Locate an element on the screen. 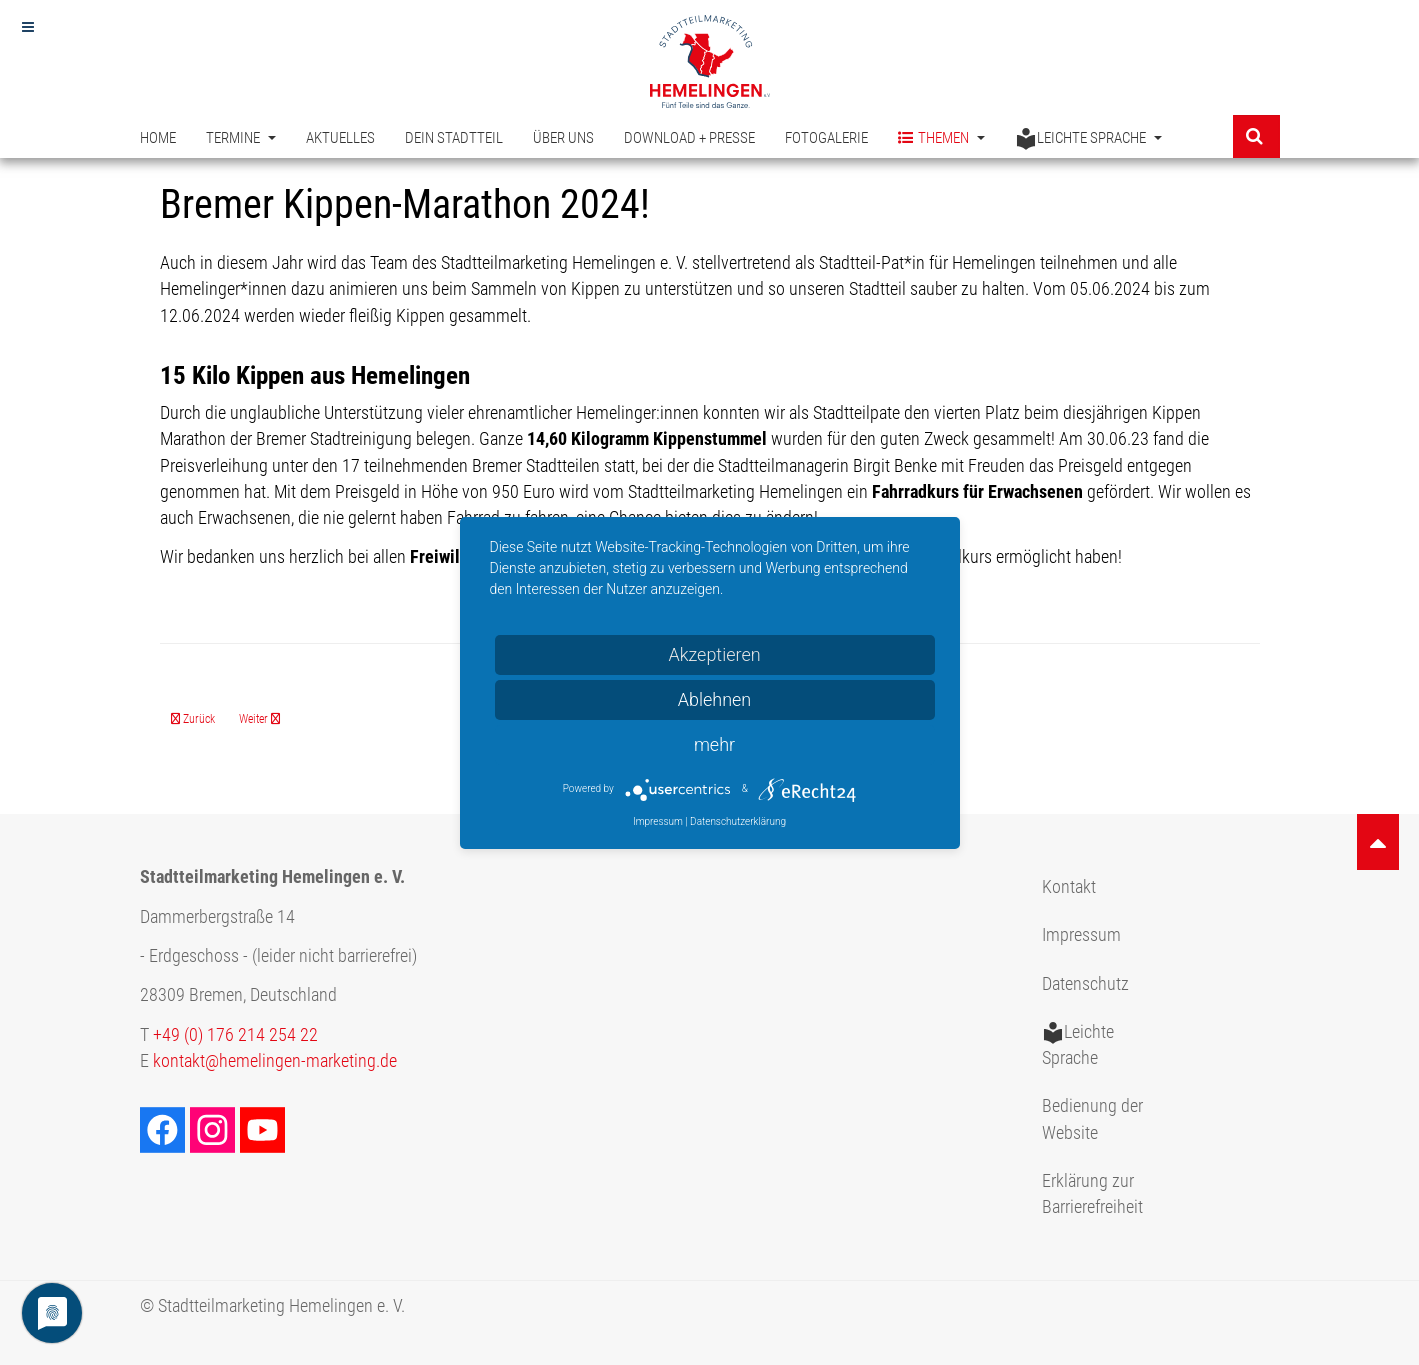 The height and width of the screenshot is (1365, 1419). Erklärung zur Barrierefreiheit is located at coordinates (1092, 1194).